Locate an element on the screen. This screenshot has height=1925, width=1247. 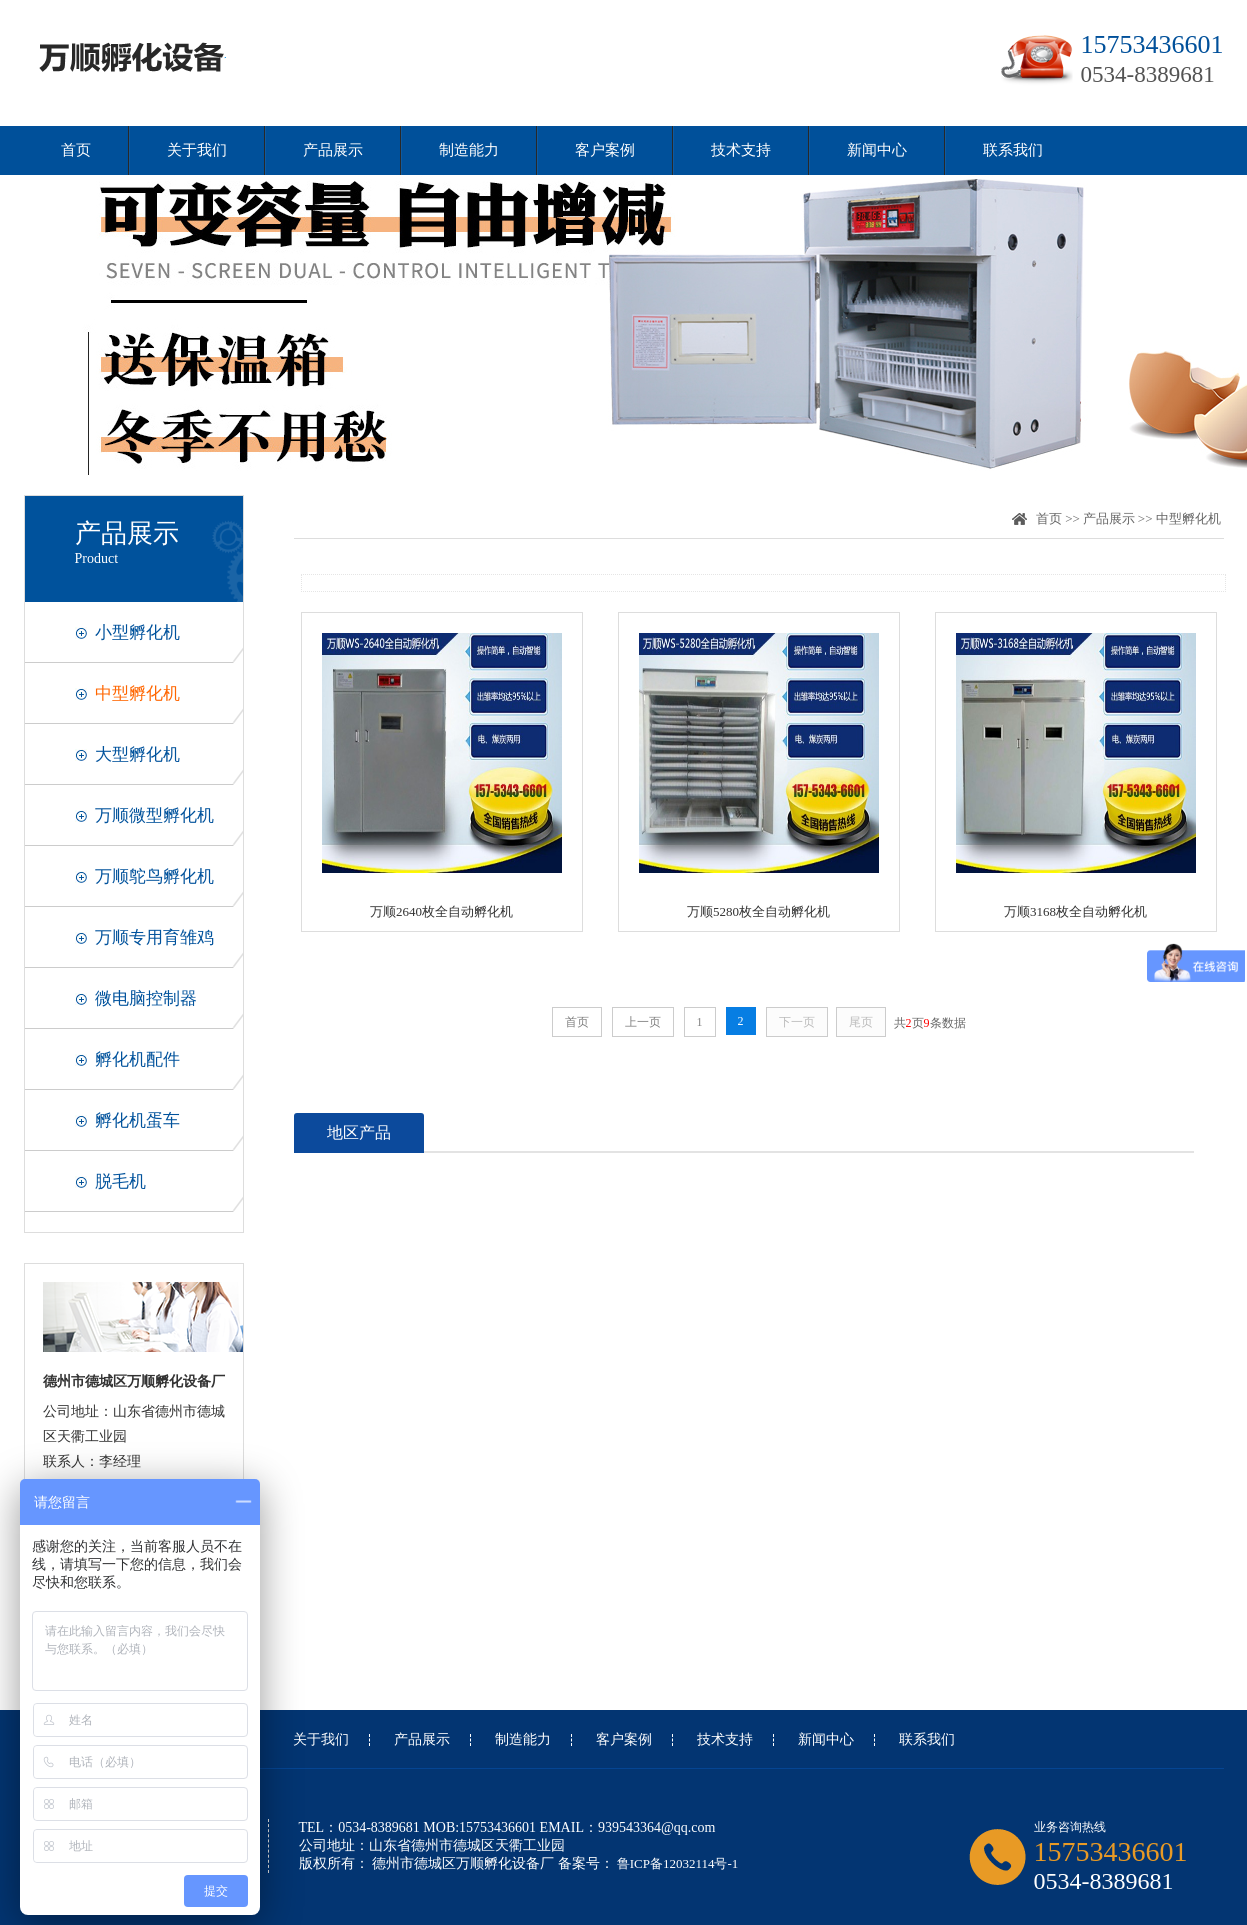
万顺专用育雏鸡 is located at coordinates (154, 937).